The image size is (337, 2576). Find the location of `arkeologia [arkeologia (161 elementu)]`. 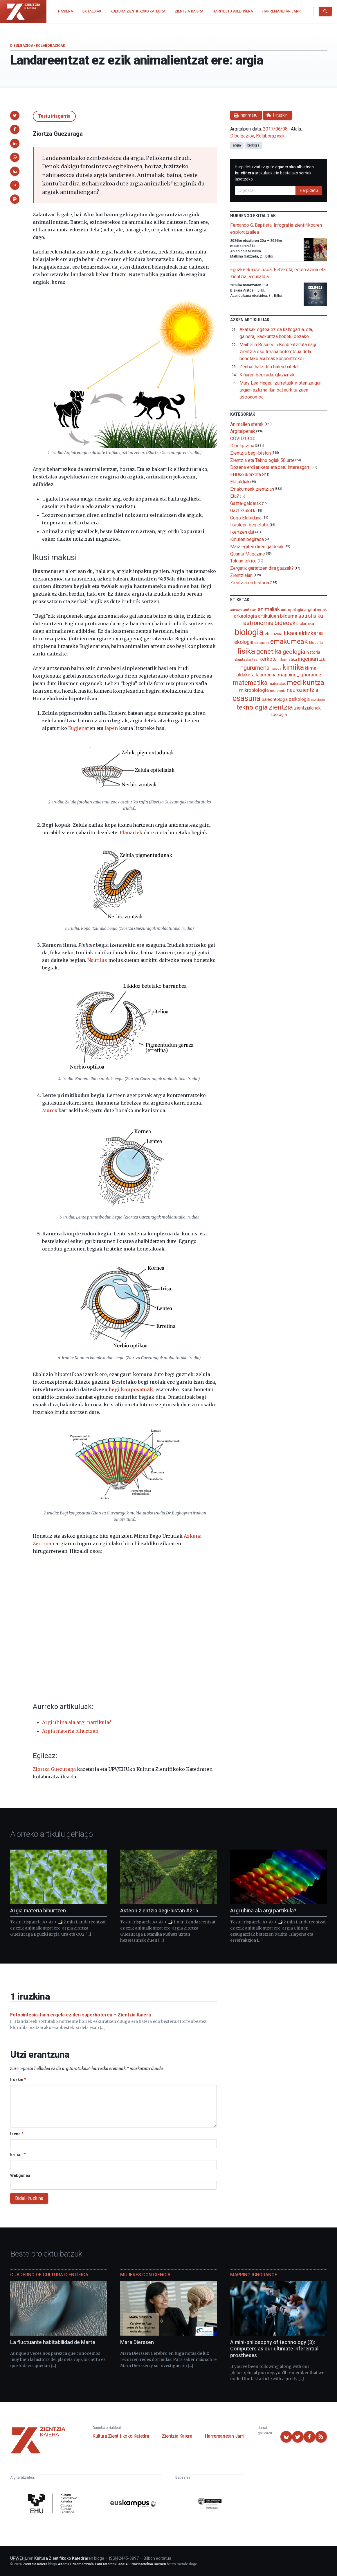

arkeologia [arkeologia (161 elementu)] is located at coordinates (245, 616).